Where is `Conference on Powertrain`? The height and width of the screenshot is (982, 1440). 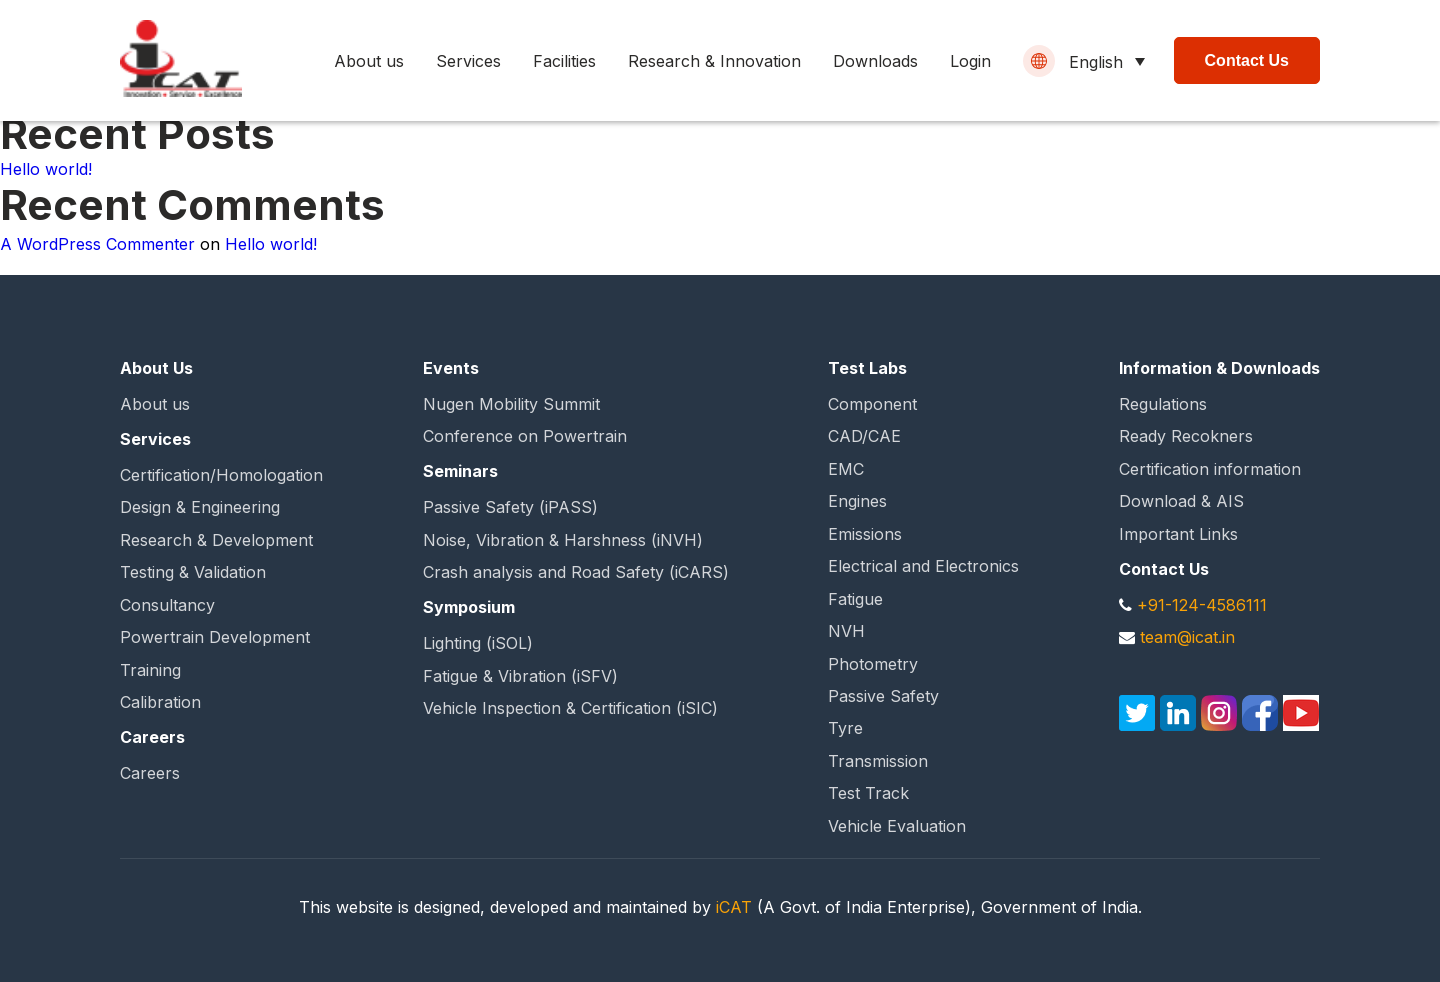 Conference on Powertrain is located at coordinates (525, 436).